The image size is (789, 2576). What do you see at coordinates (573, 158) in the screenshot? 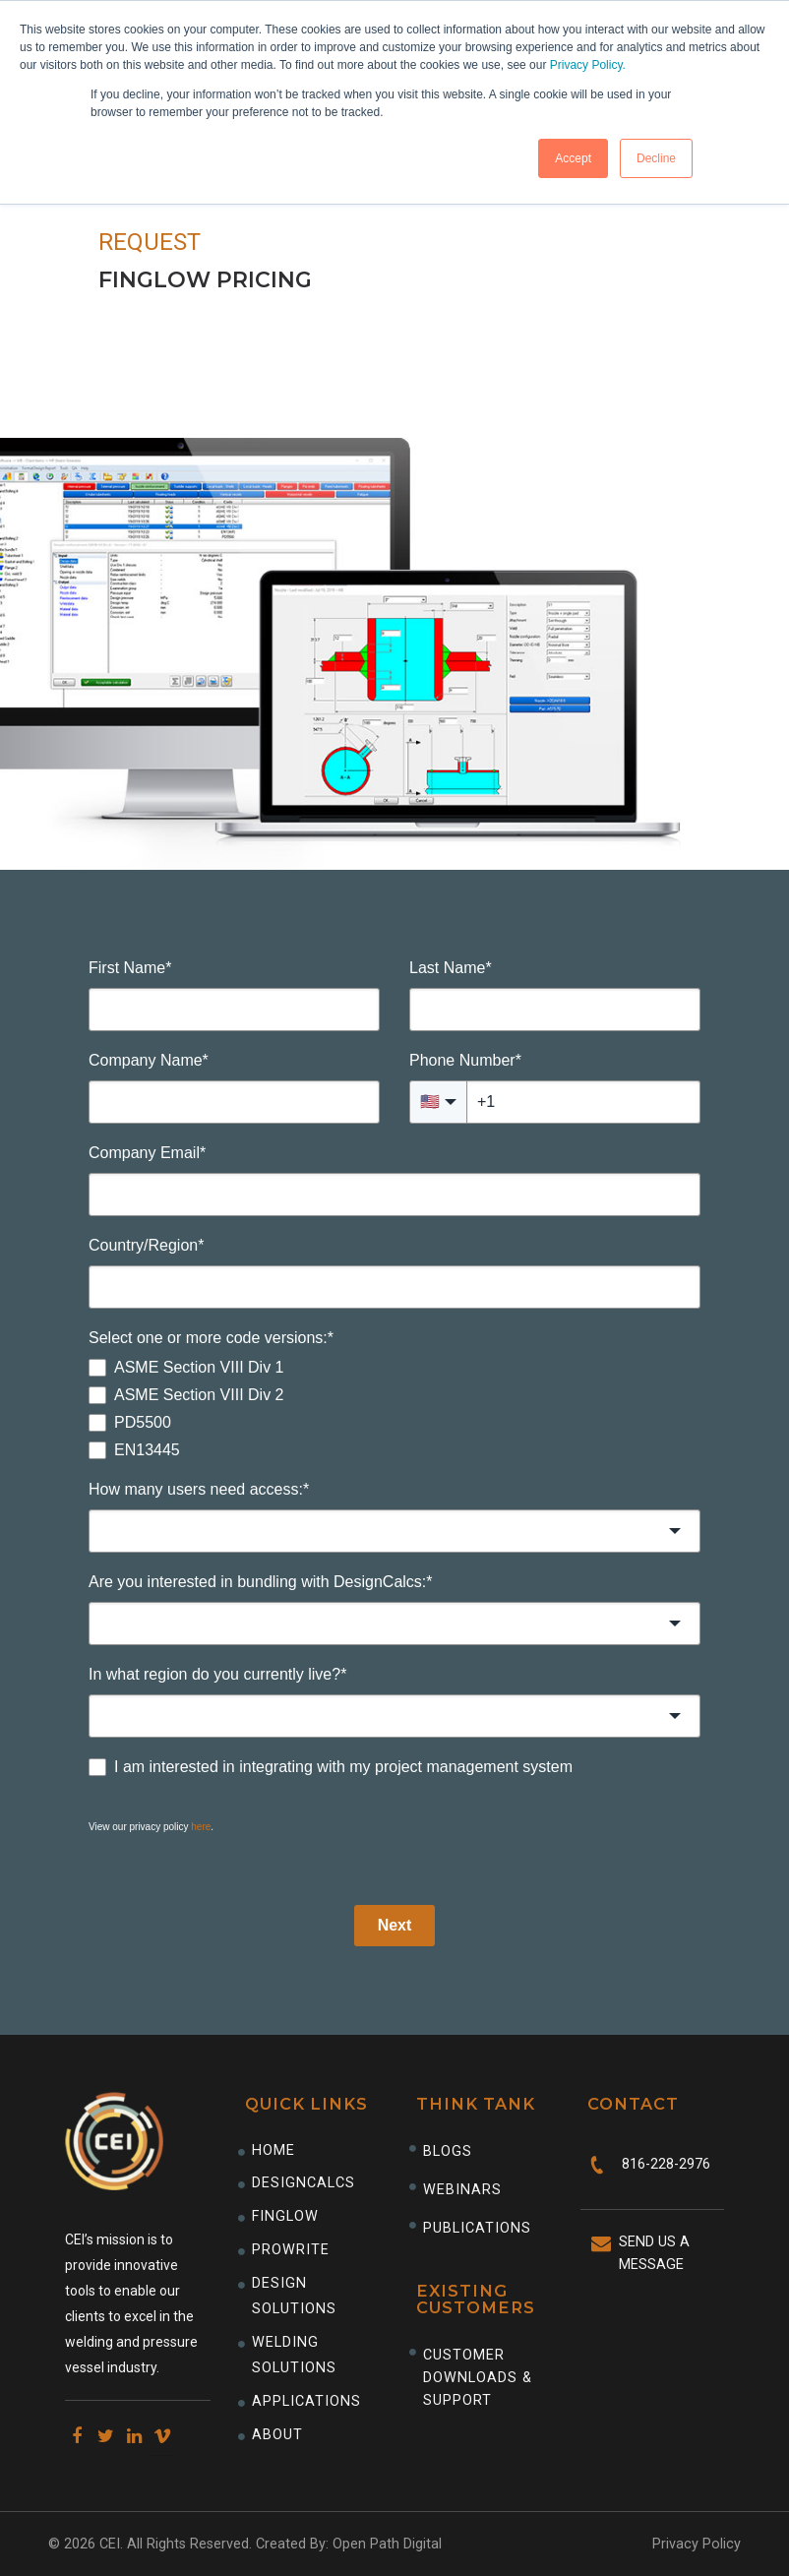
I see `Accept [button]` at bounding box center [573, 158].